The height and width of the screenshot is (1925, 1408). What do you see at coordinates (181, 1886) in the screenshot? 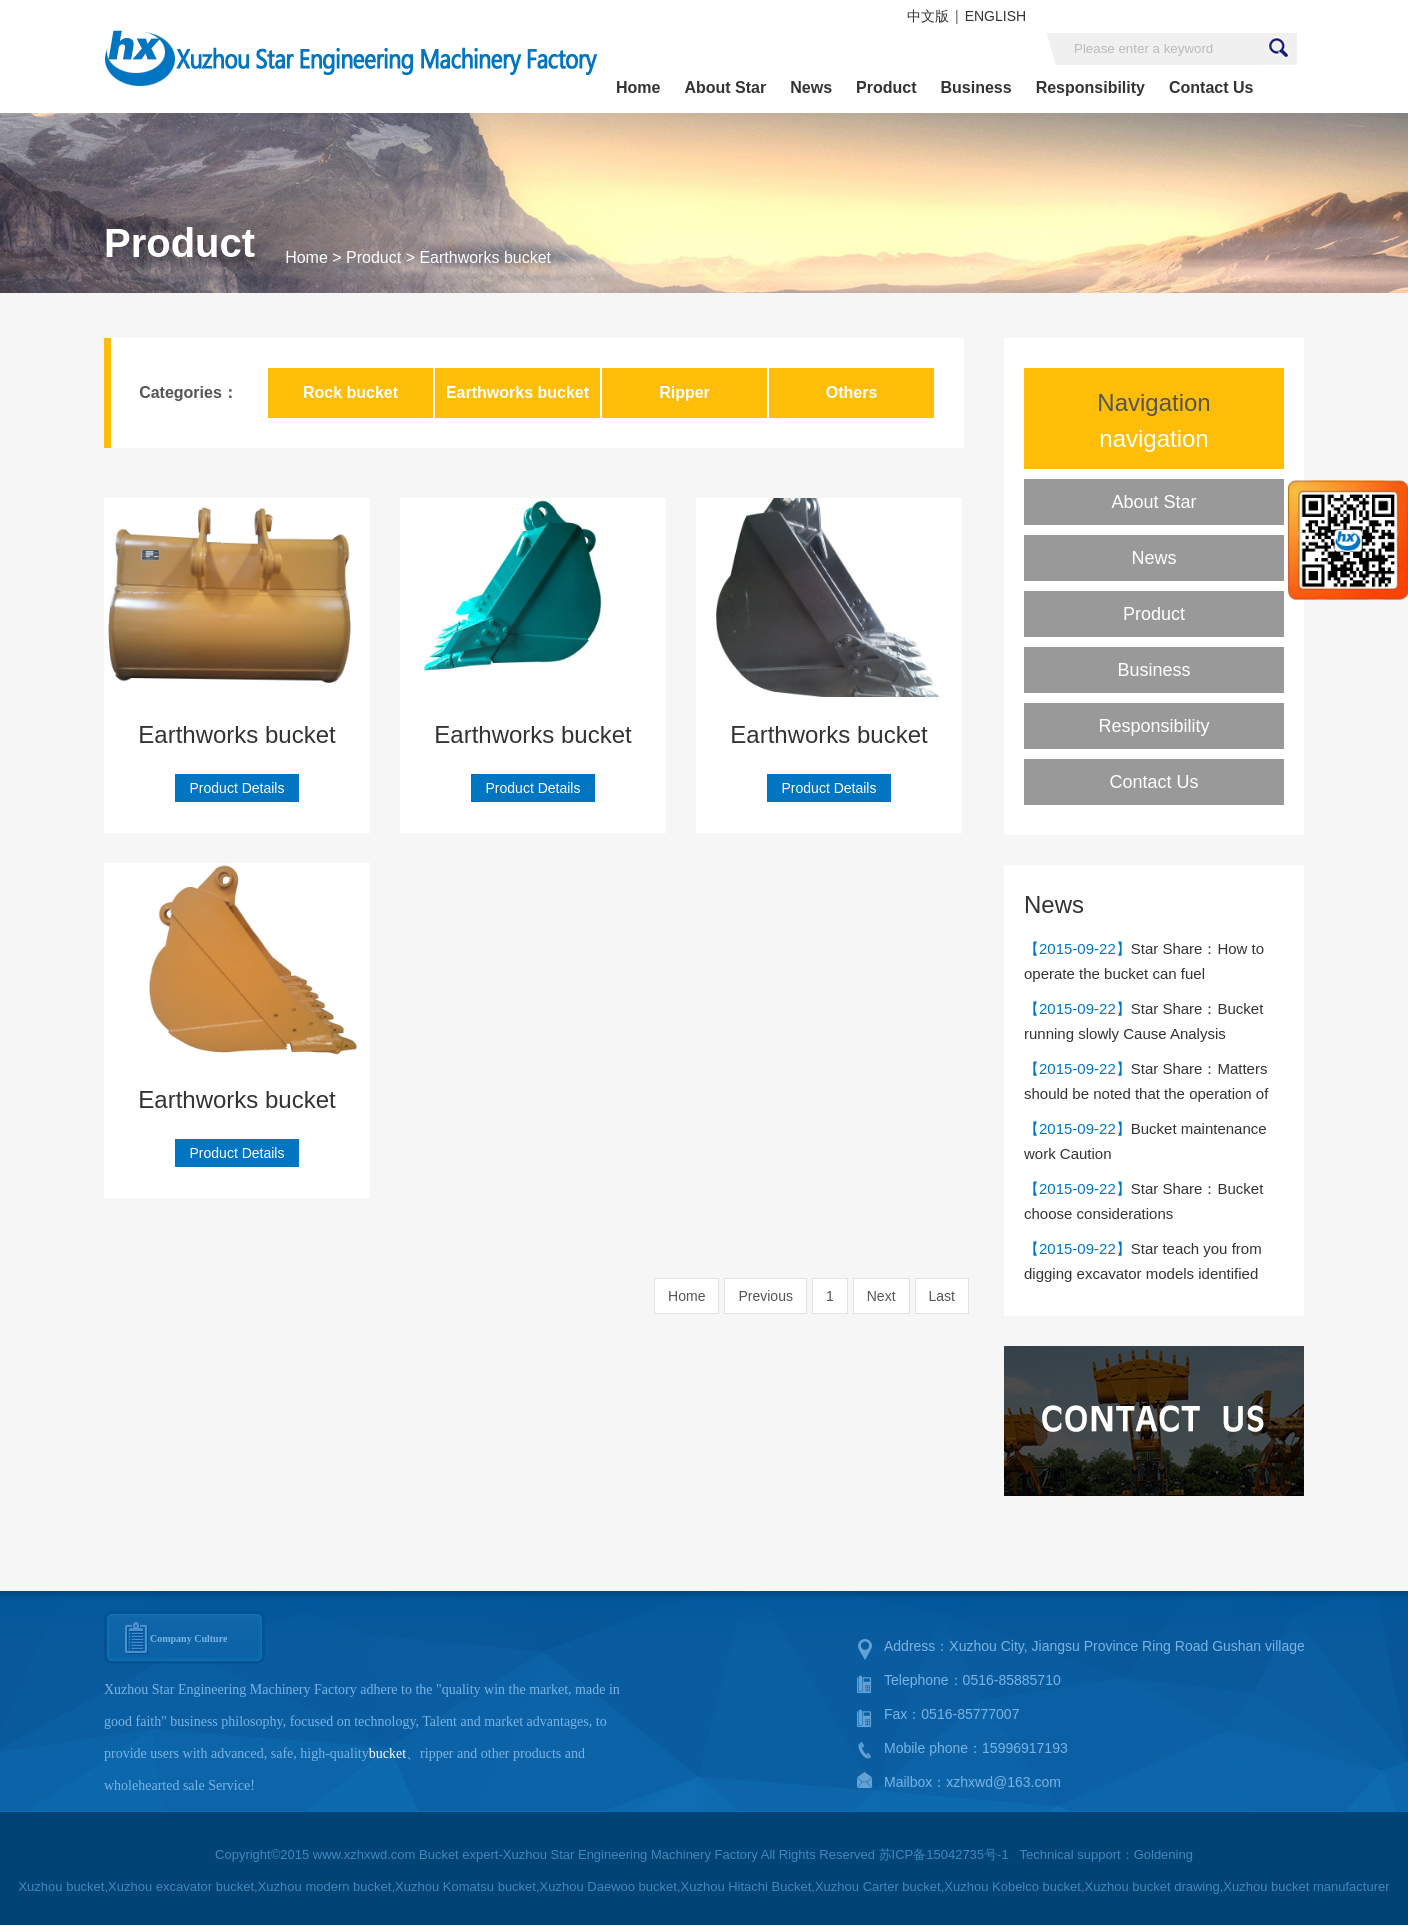
I see `Xuzhou excavator bucket` at bounding box center [181, 1886].